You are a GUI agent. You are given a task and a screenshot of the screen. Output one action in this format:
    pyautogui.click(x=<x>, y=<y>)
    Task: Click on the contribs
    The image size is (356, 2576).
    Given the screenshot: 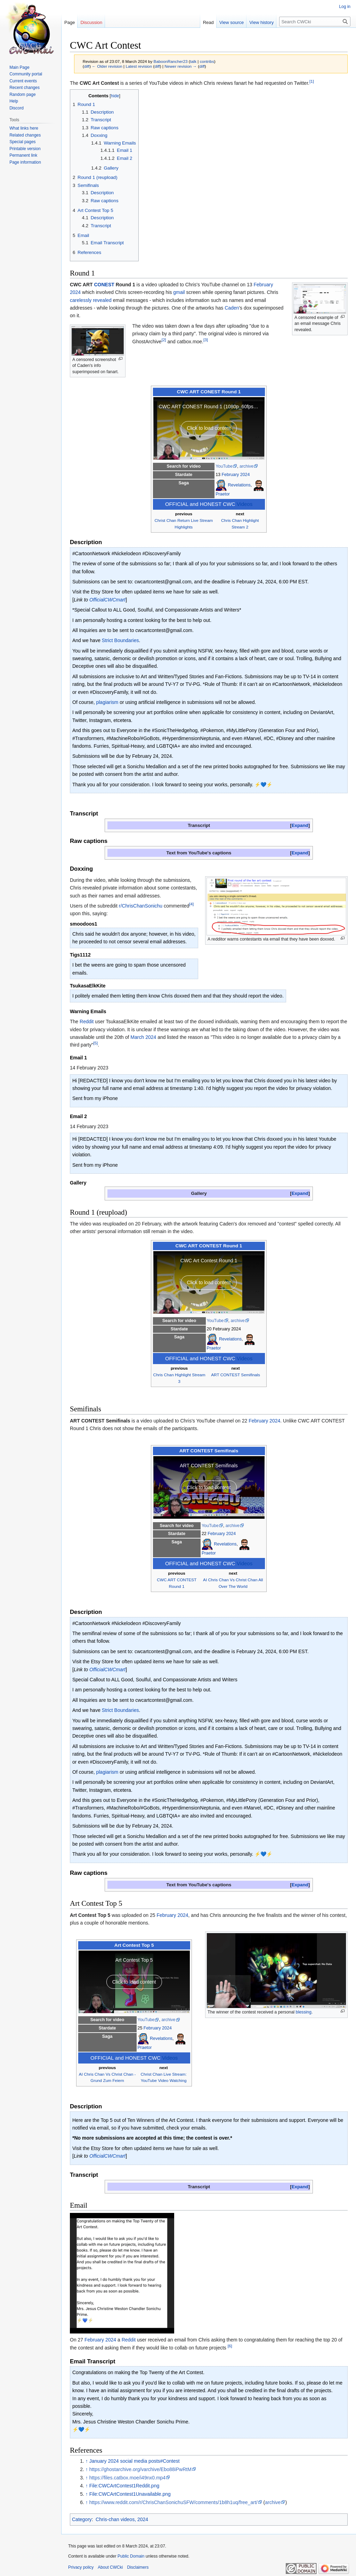 What is the action you would take?
    pyautogui.click(x=207, y=61)
    